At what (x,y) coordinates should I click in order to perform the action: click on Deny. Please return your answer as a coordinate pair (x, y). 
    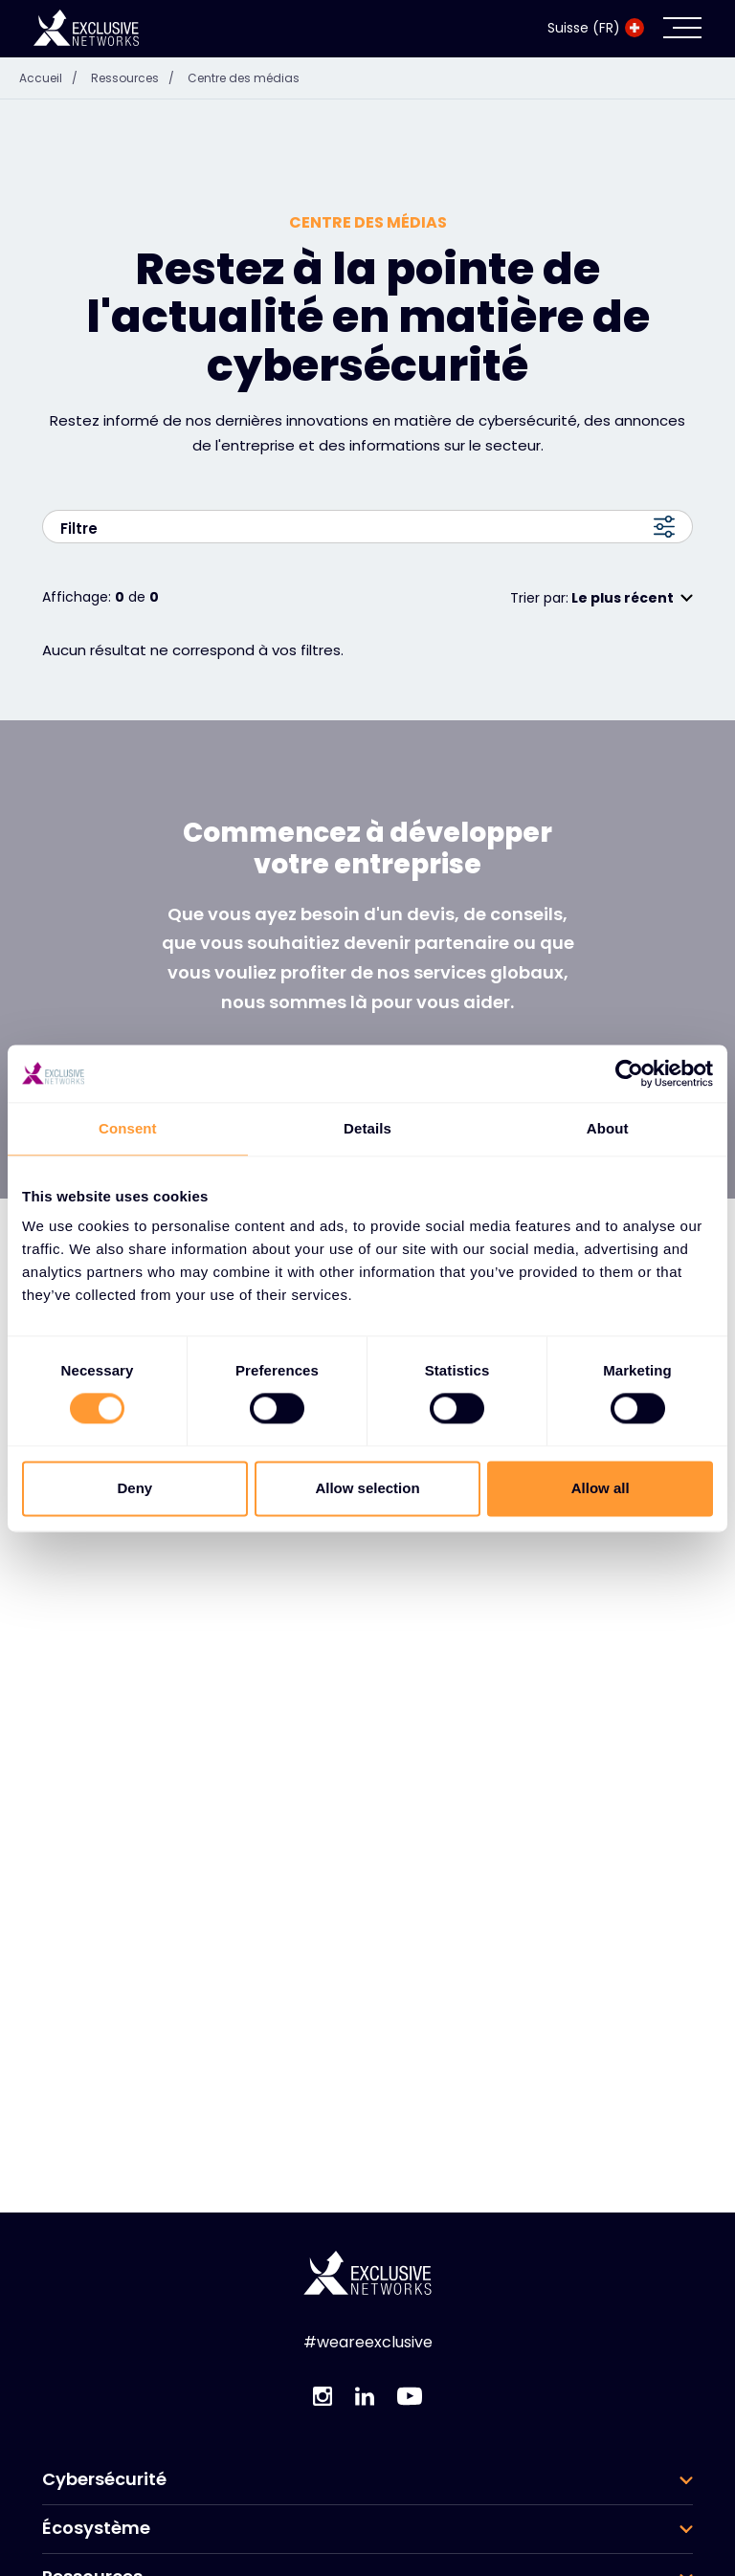
    Looking at the image, I should click on (134, 1488).